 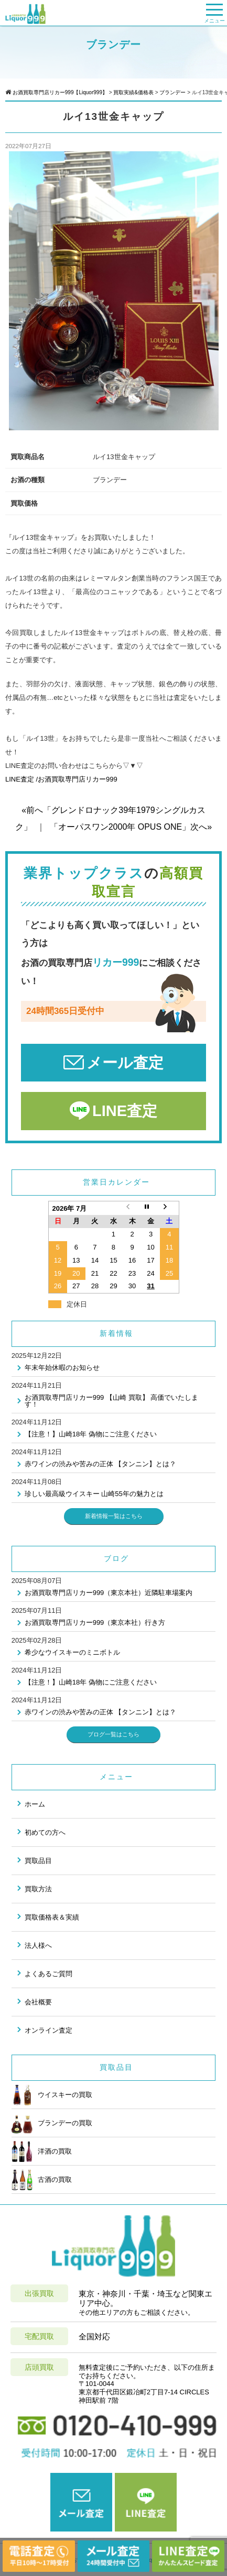 I want to click on LINE査定, so click(x=124, y=1110).